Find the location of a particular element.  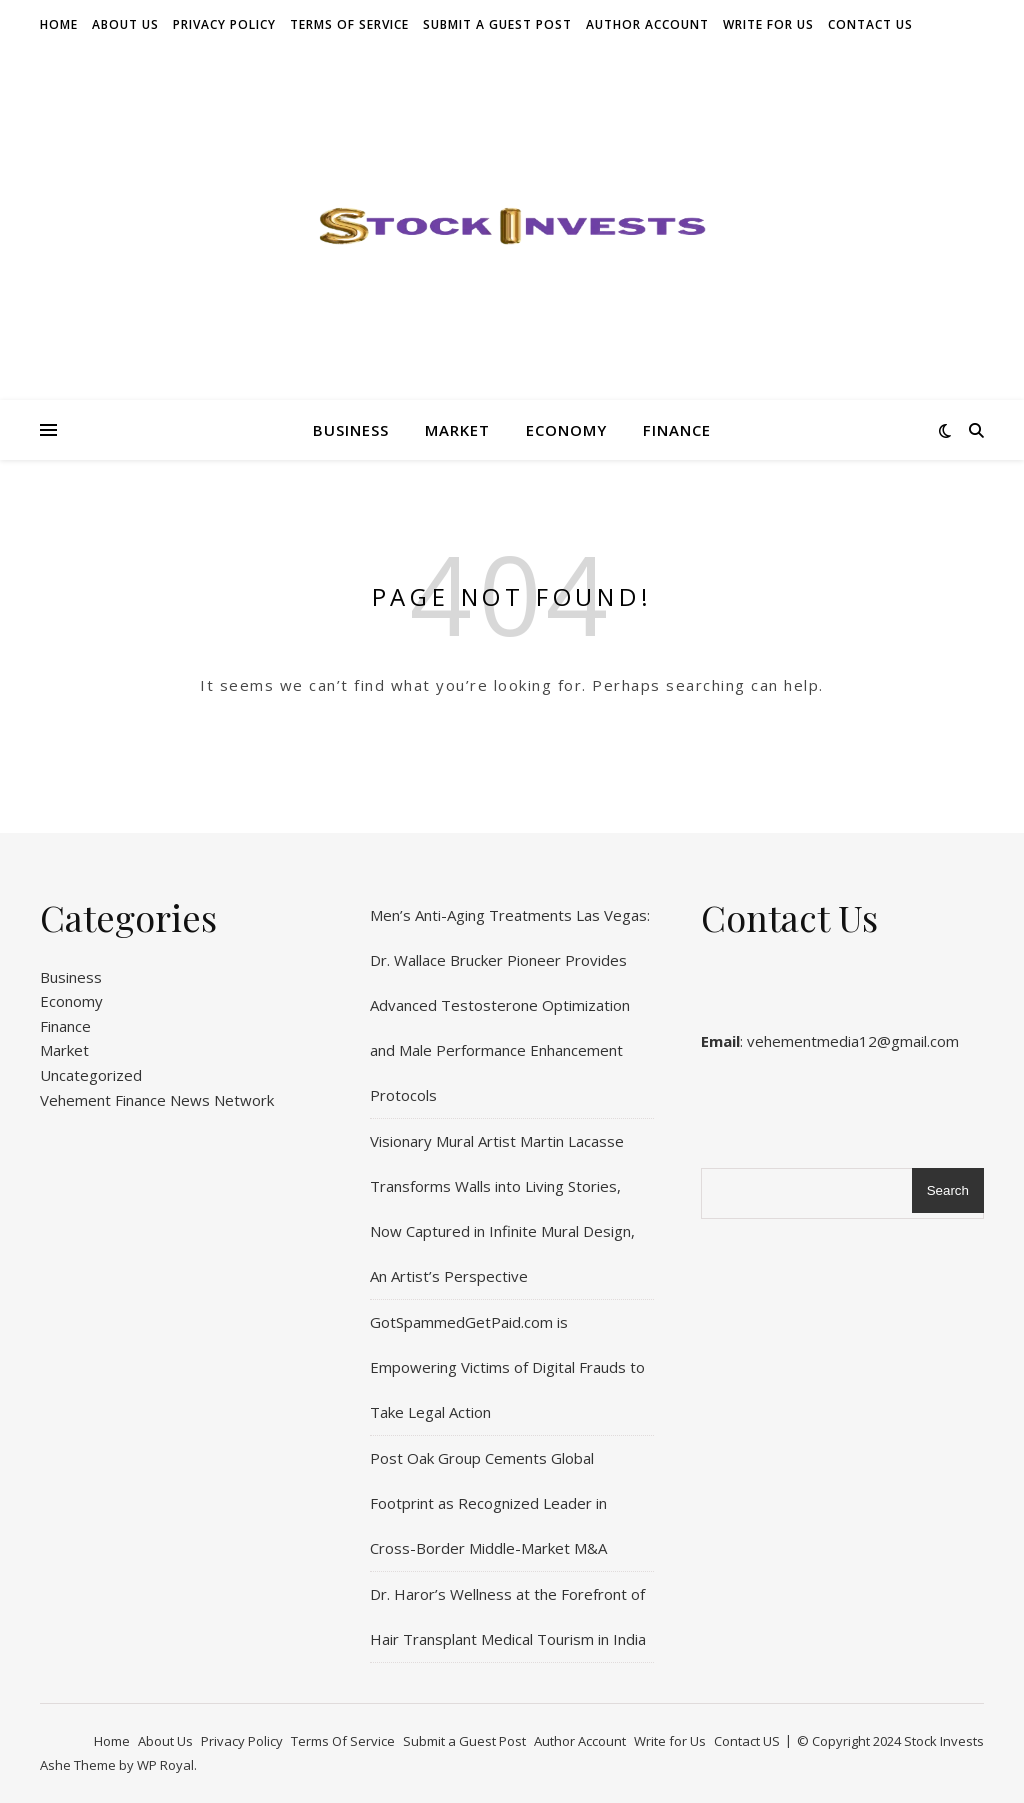

Uncategorized is located at coordinates (91, 1075).